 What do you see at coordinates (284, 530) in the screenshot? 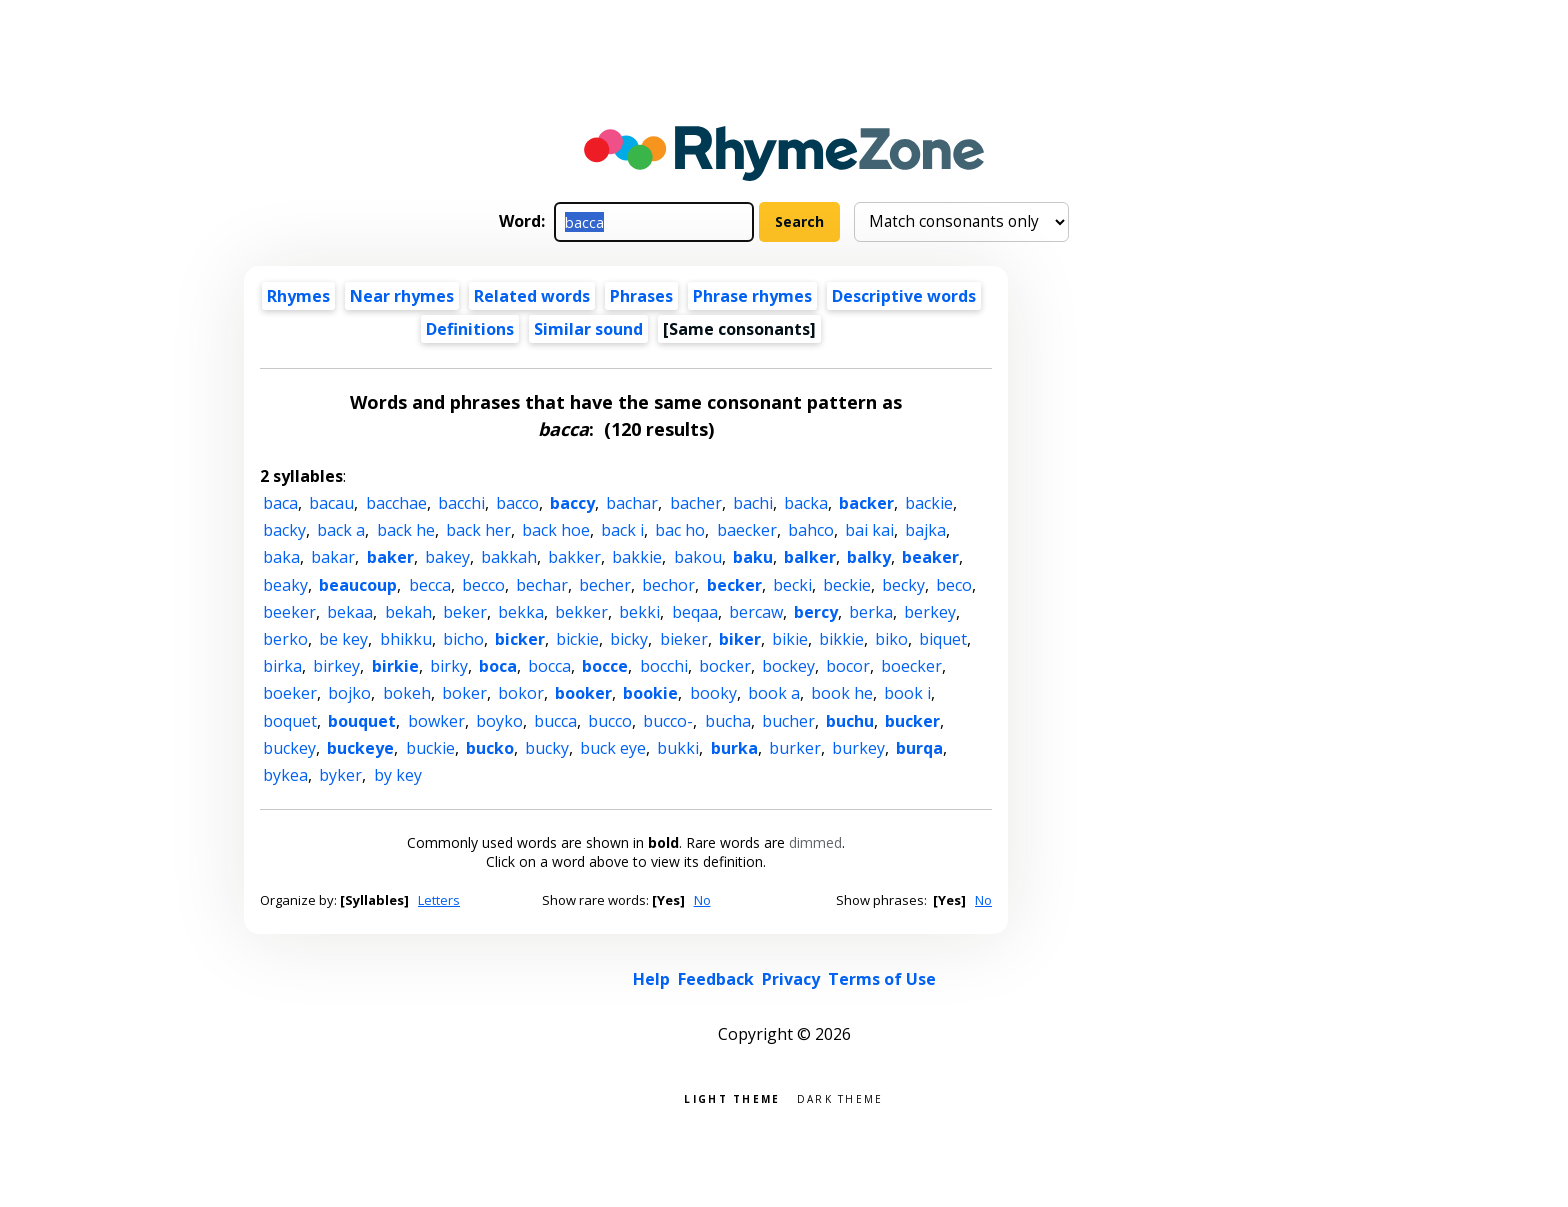
I see `backy` at bounding box center [284, 530].